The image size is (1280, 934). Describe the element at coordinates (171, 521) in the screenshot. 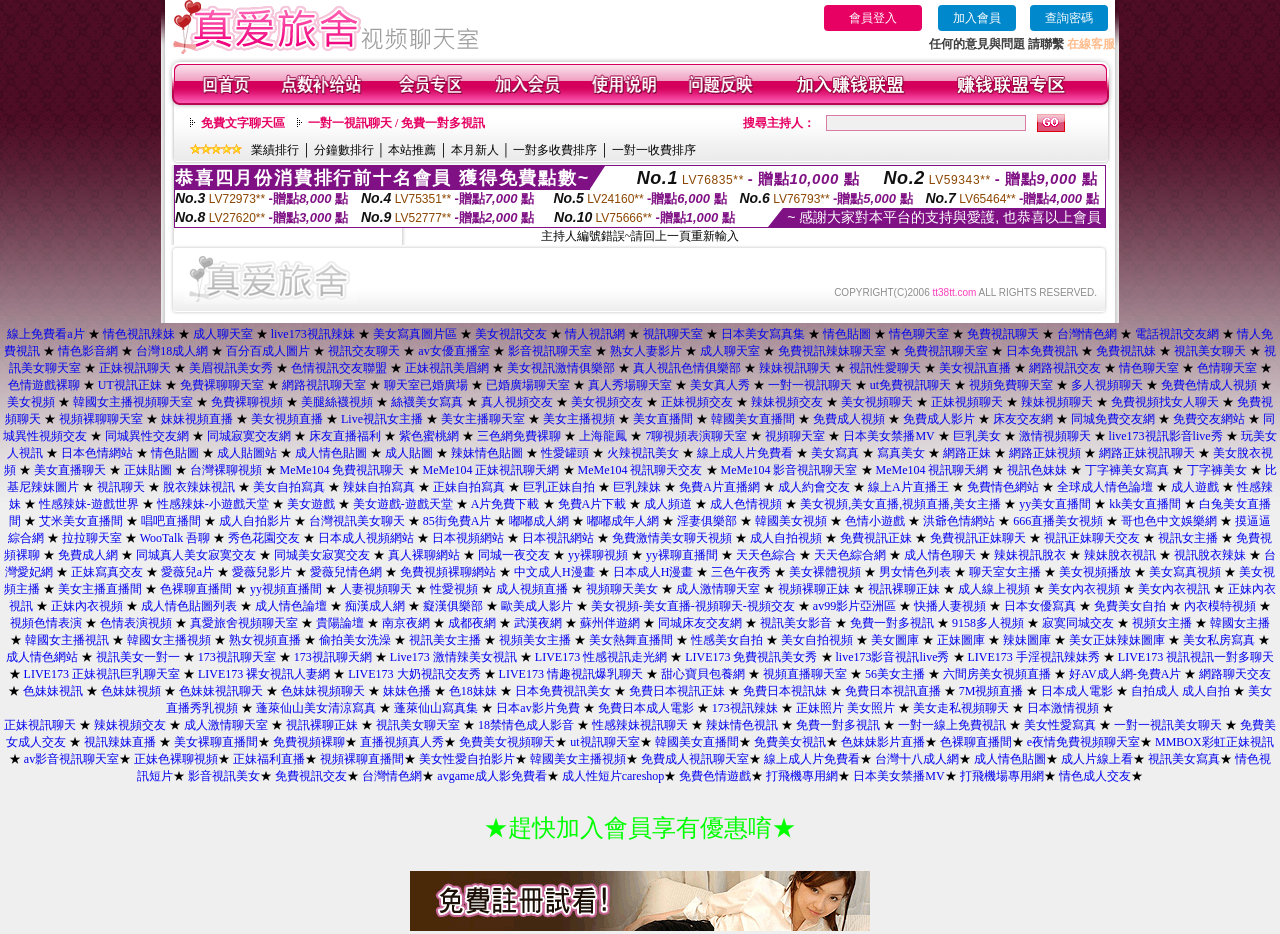

I see `唱吧直播間` at that location.